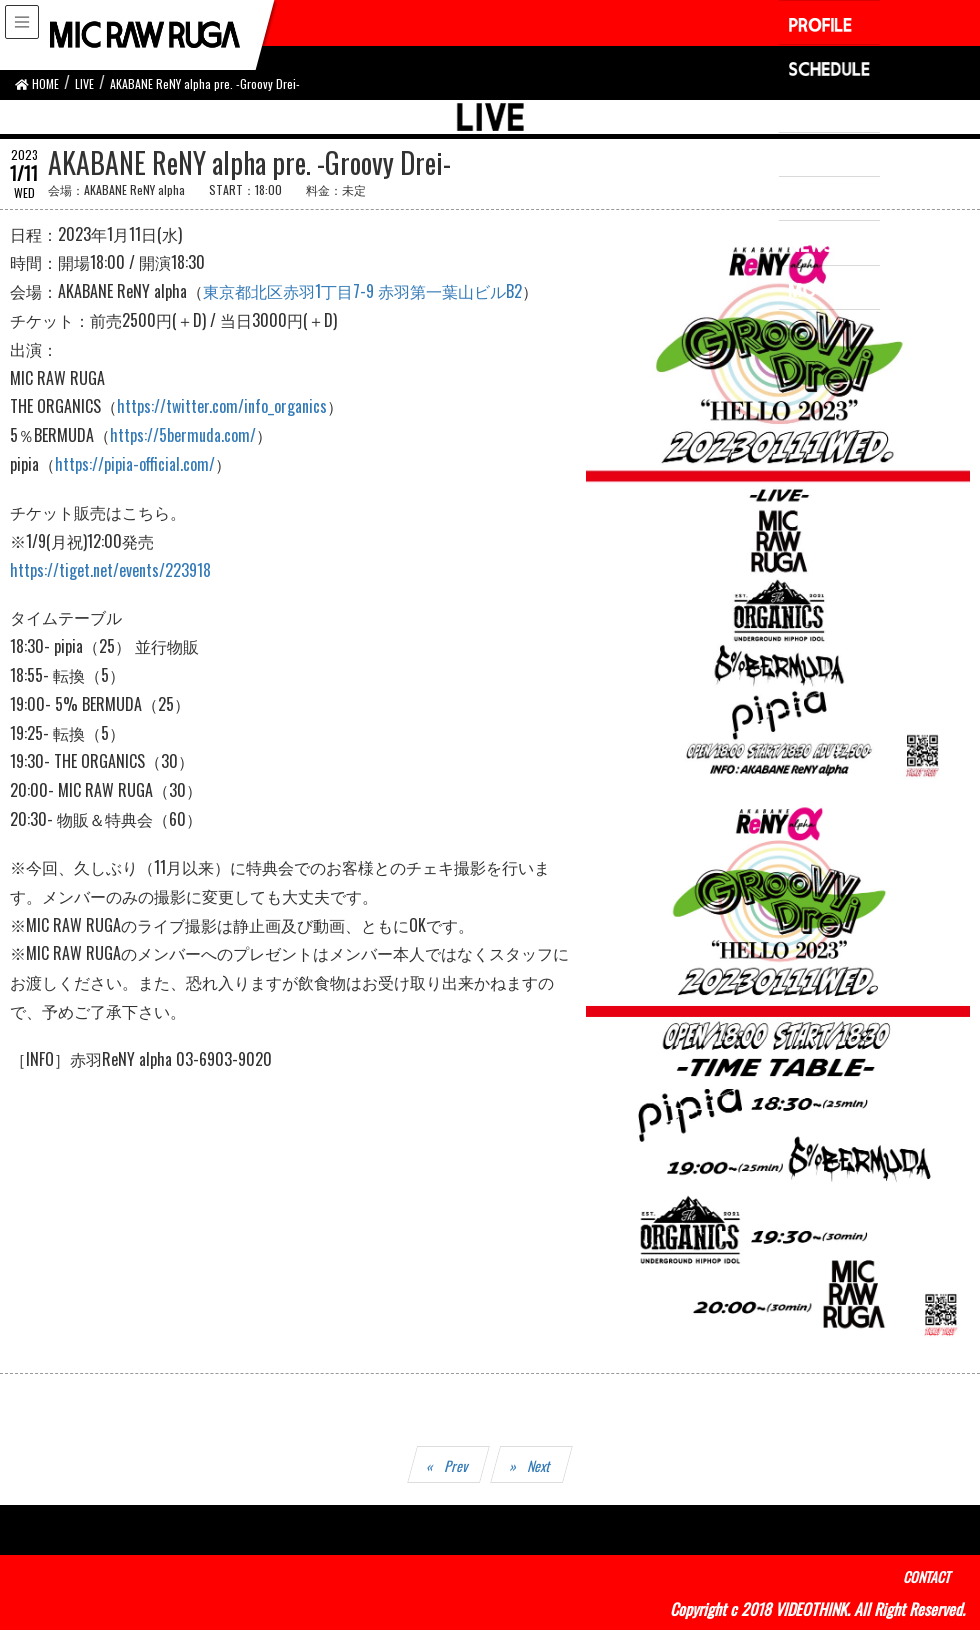  What do you see at coordinates (222, 406) in the screenshot?
I see `https://twitter.com/info_organics` at bounding box center [222, 406].